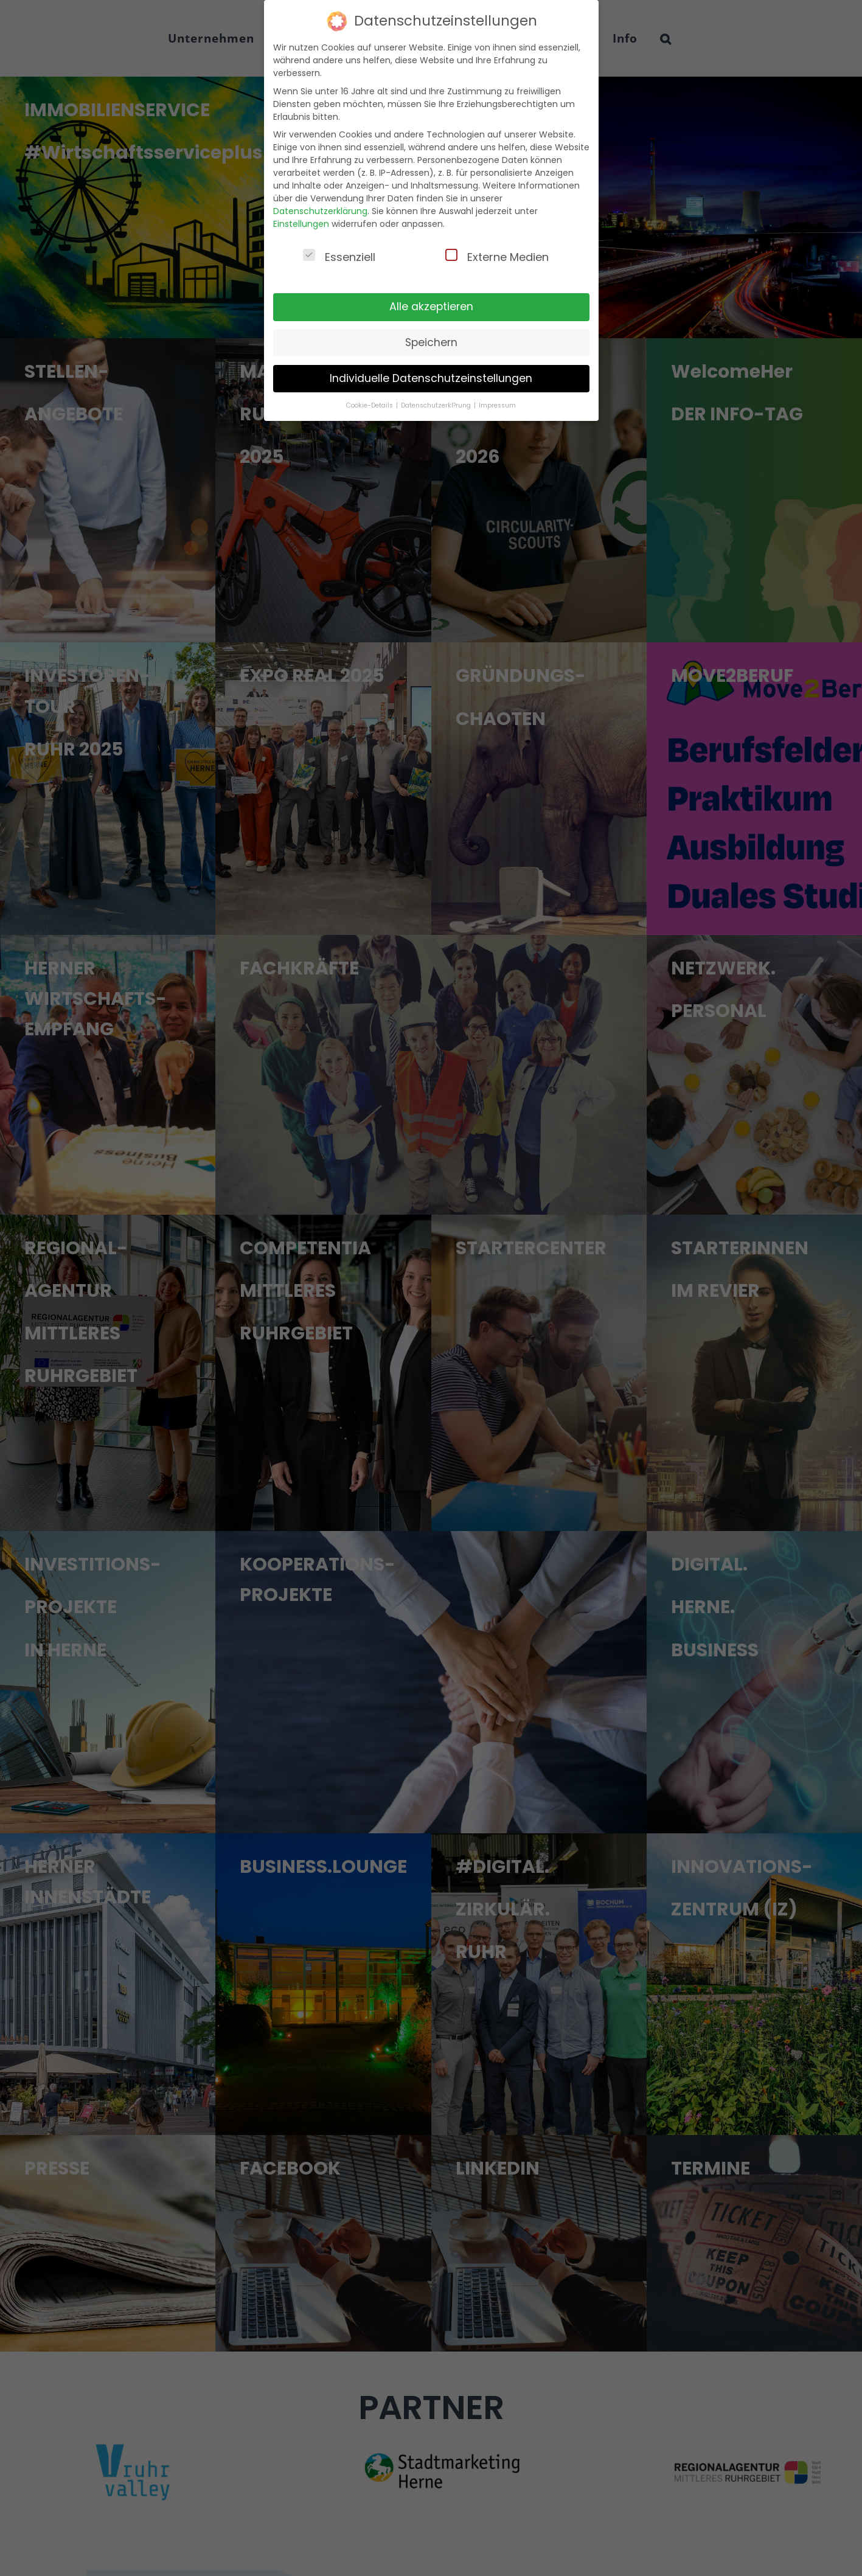 The image size is (862, 2576). Describe the element at coordinates (497, 405) in the screenshot. I see `Impressum [button]` at that location.